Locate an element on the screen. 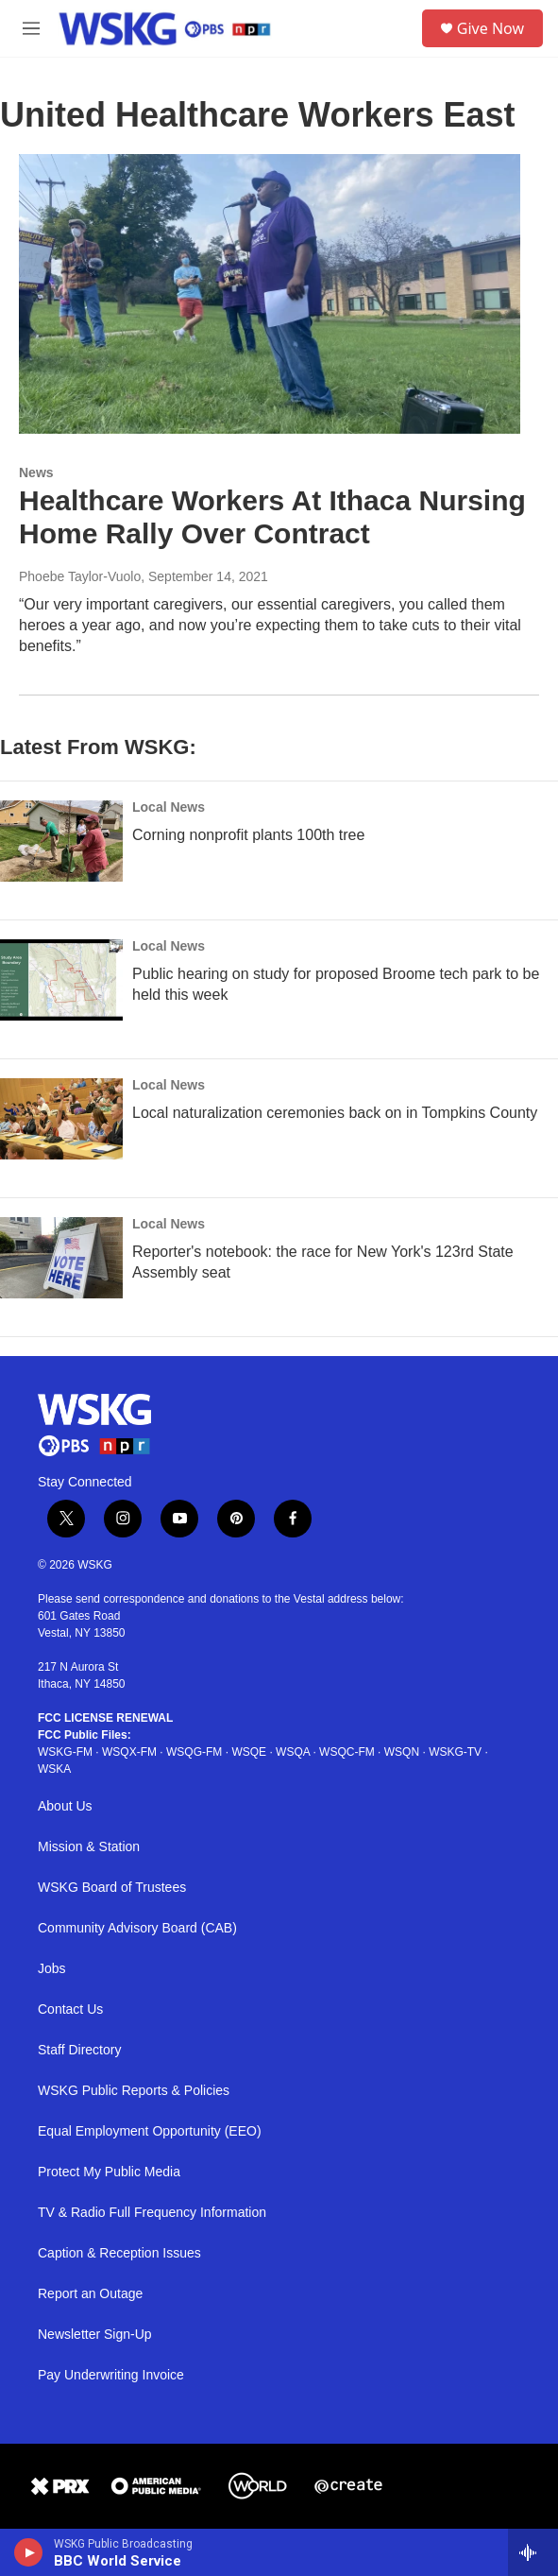 This screenshot has width=558, height=2576. Corning nonprofit plants 100th tree is located at coordinates (248, 835).